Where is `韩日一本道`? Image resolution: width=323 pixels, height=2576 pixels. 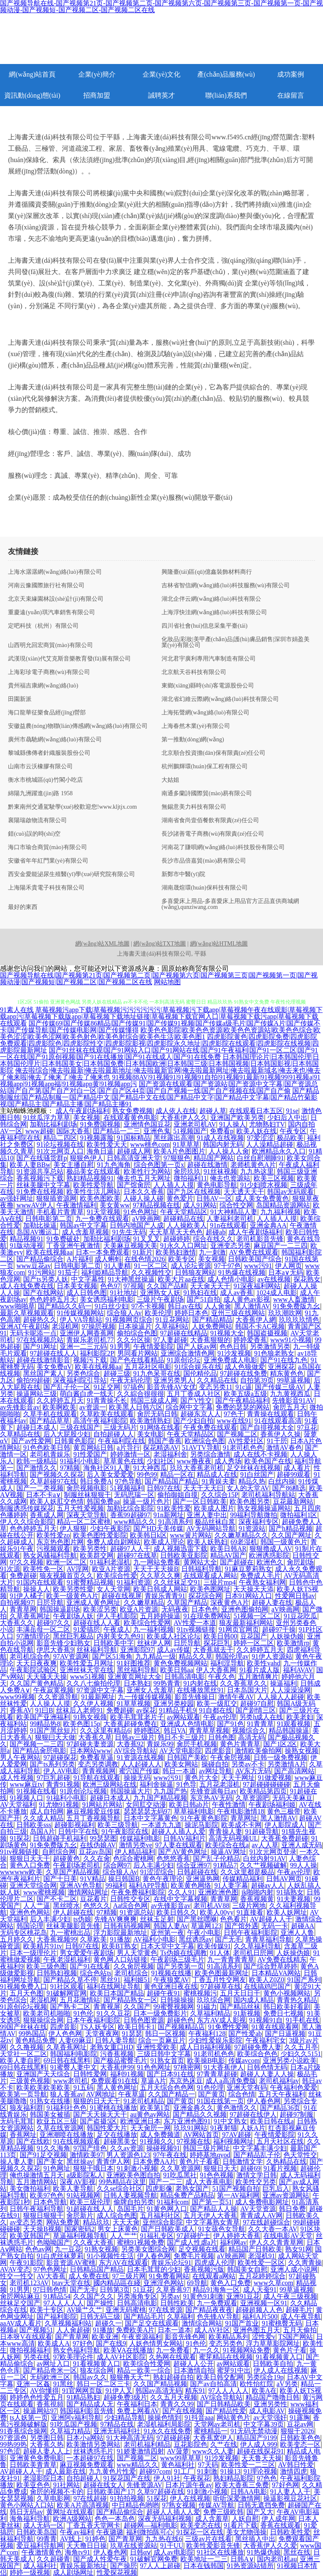 韩日一本道 is located at coordinates (179, 1770).